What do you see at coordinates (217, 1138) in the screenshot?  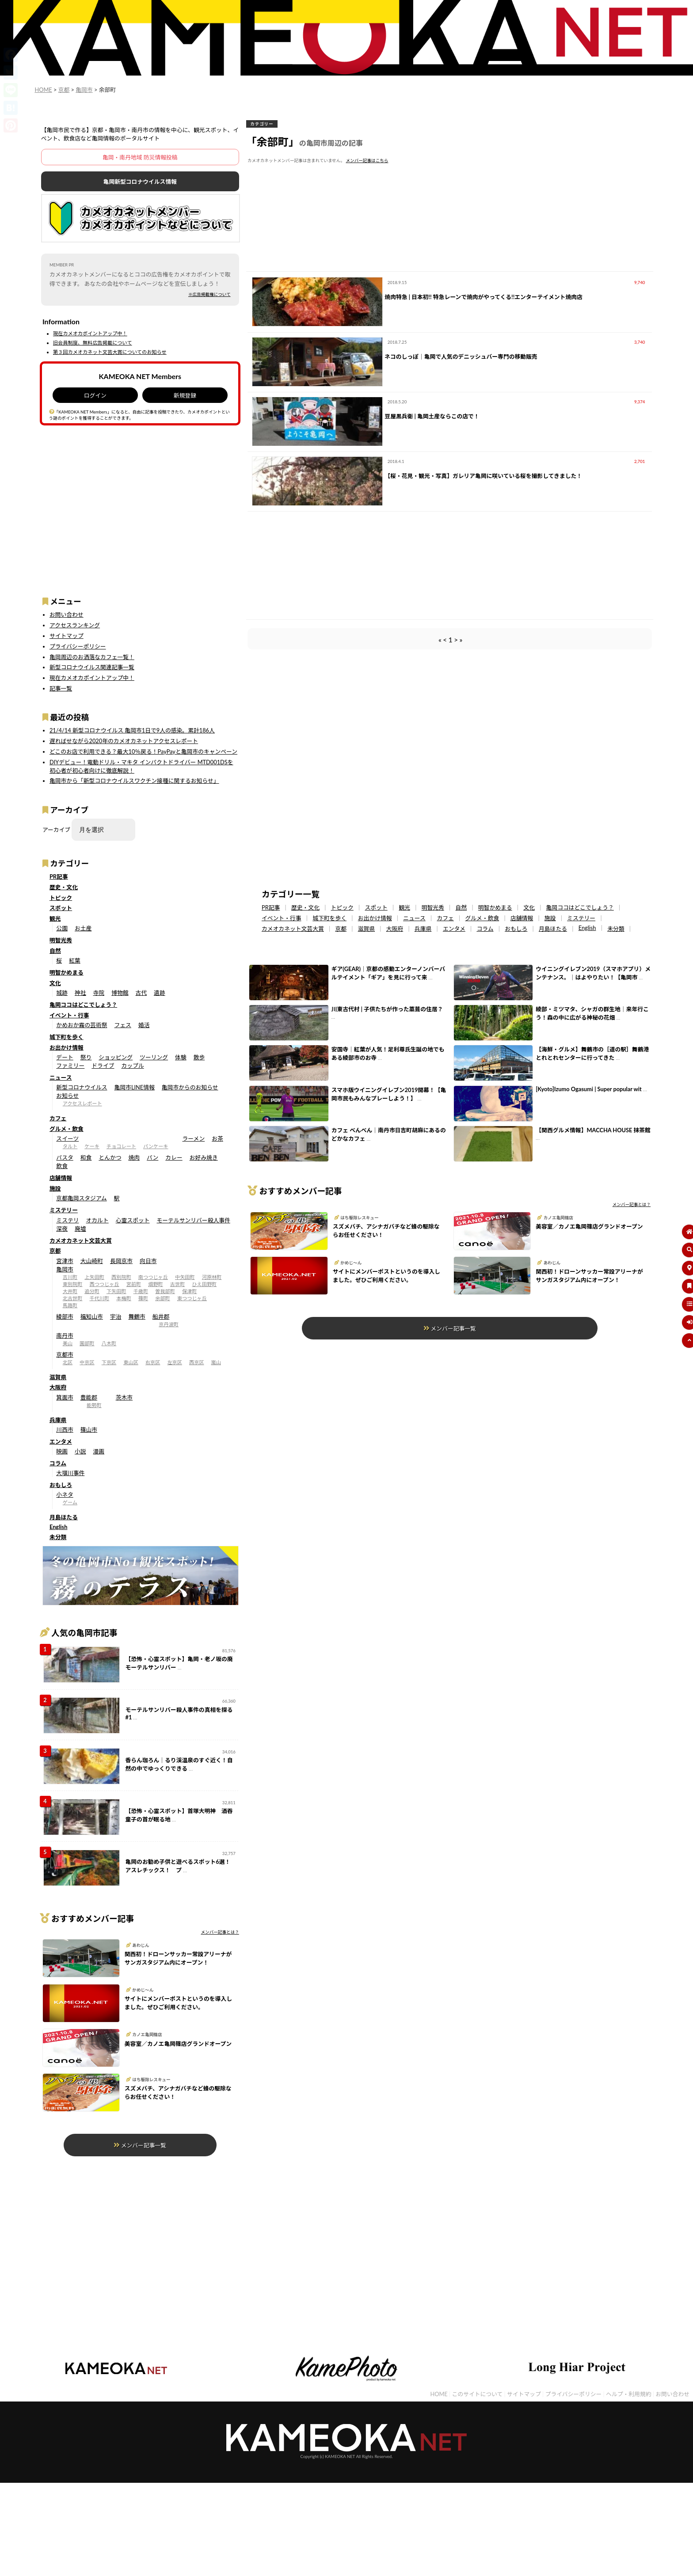 I see `お茶` at bounding box center [217, 1138].